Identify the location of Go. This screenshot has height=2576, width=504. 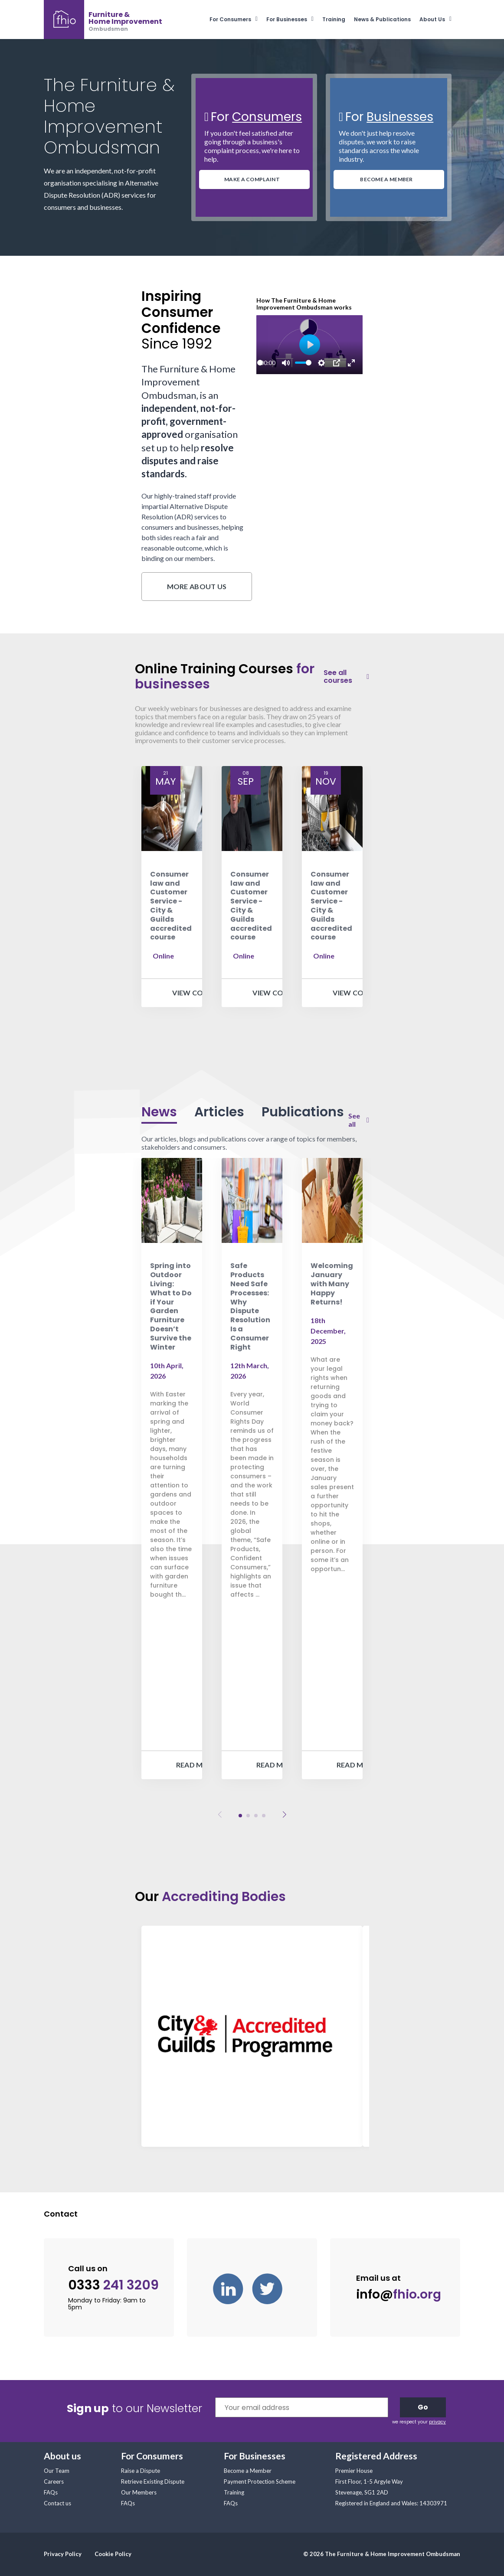
(423, 2407).